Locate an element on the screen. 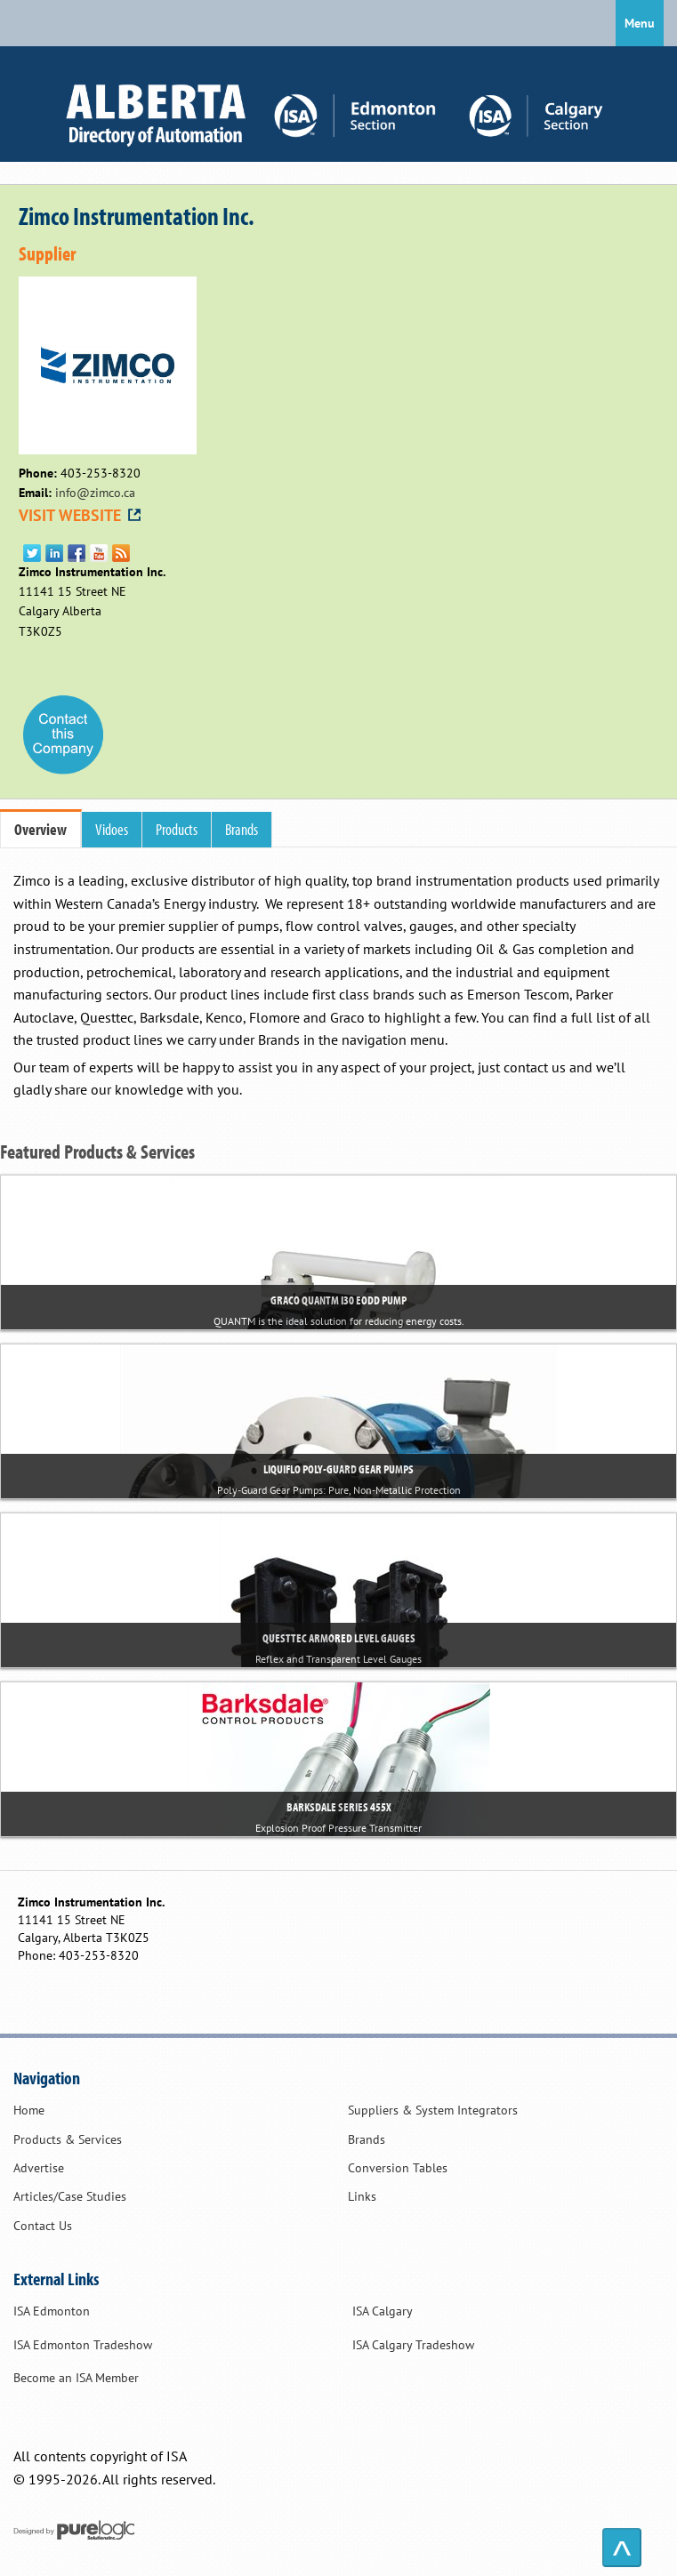 The image size is (677, 2576). Conversion Tables is located at coordinates (397, 2168).